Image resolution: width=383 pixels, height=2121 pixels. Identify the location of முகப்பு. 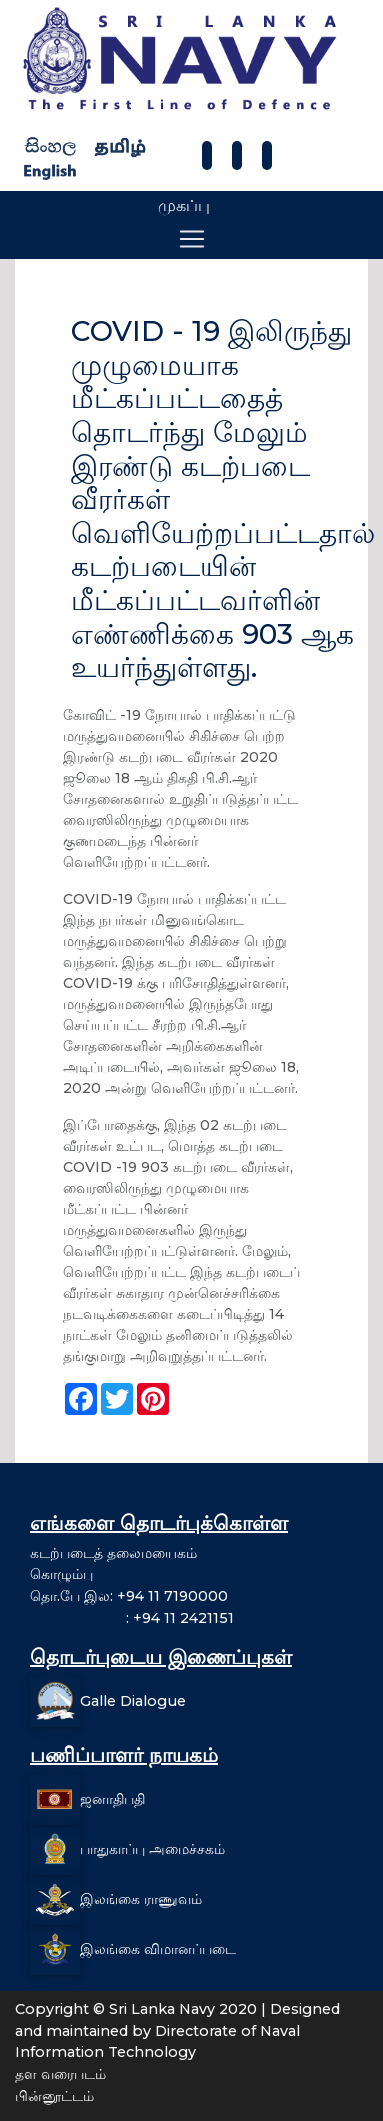
(184, 205).